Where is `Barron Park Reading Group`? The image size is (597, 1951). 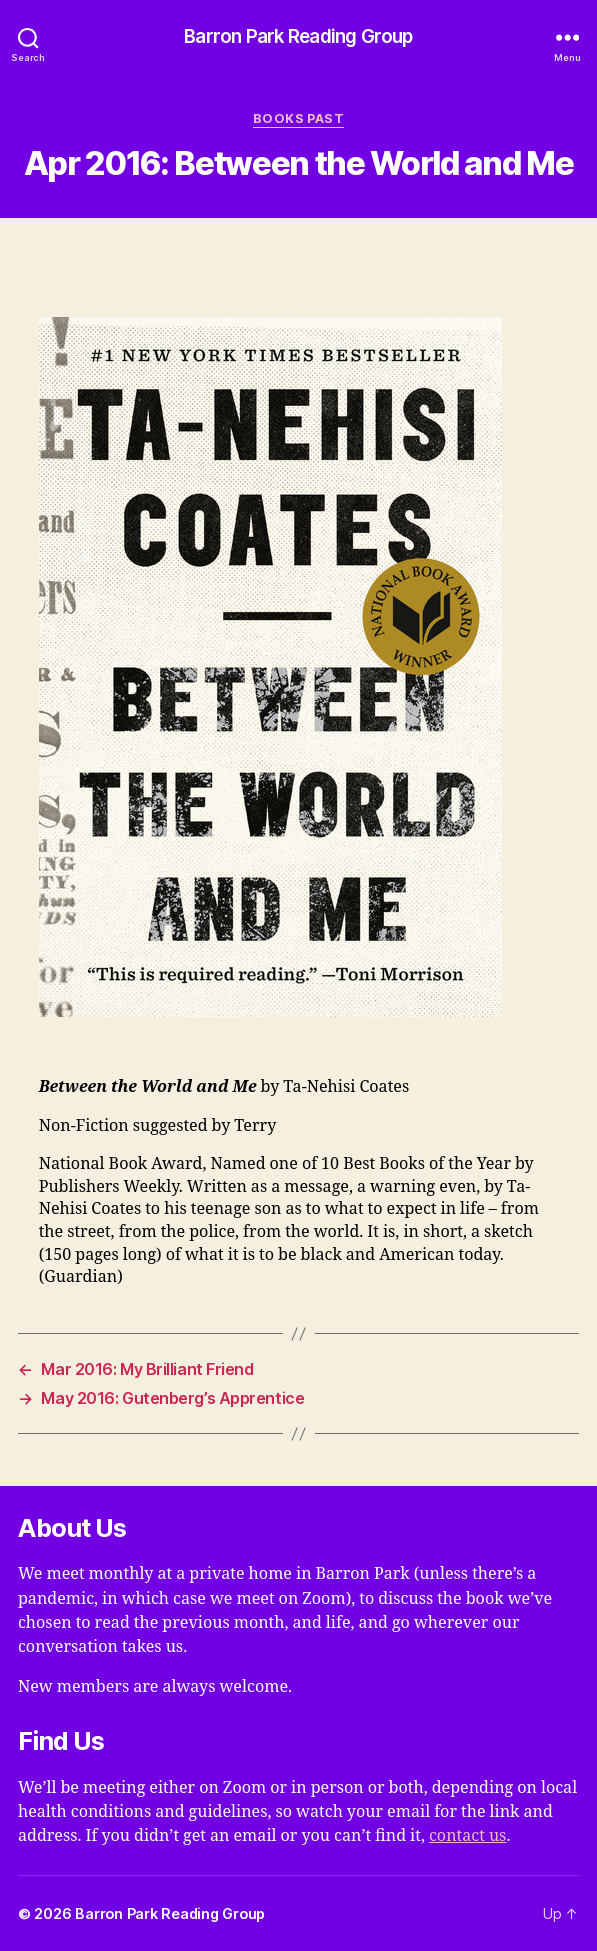 Barron Park Reading Group is located at coordinates (298, 37).